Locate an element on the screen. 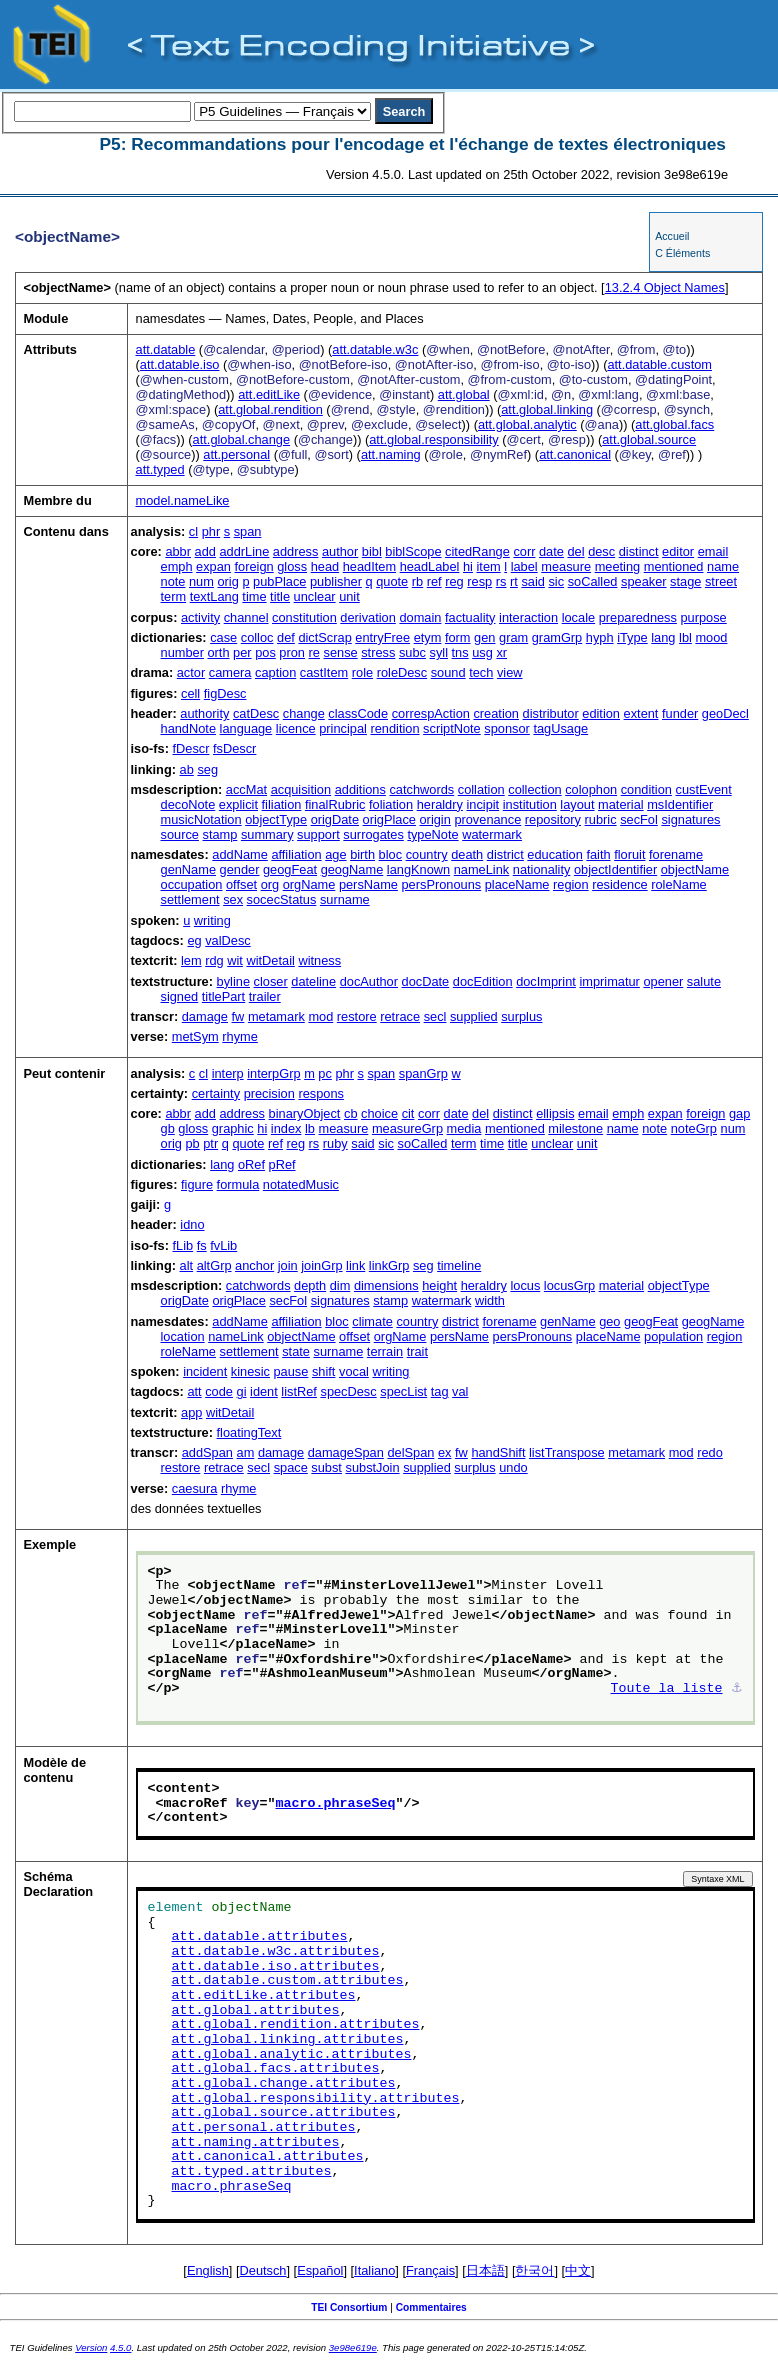 The height and width of the screenshot is (2362, 778). preparedness is located at coordinates (638, 617).